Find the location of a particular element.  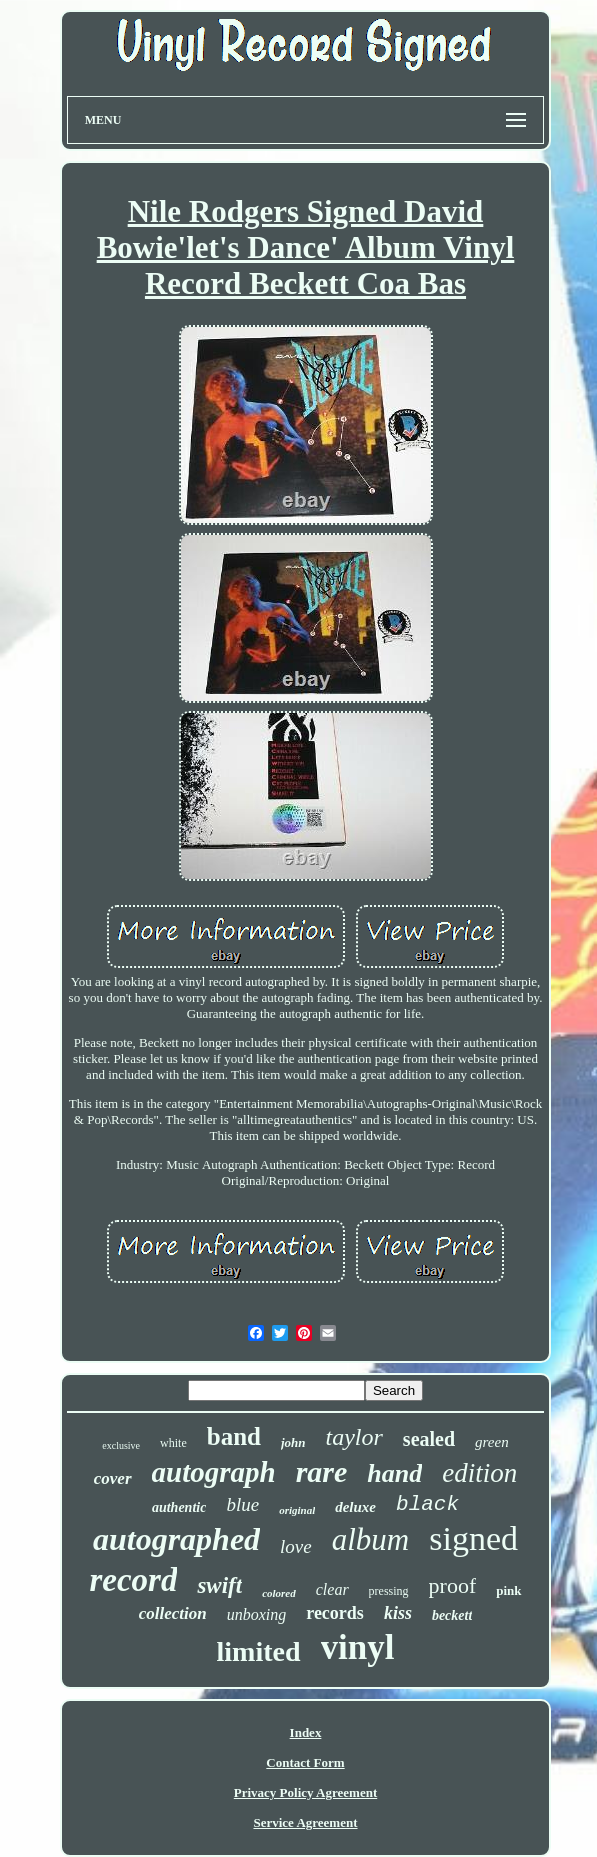

vinyl is located at coordinates (358, 1647).